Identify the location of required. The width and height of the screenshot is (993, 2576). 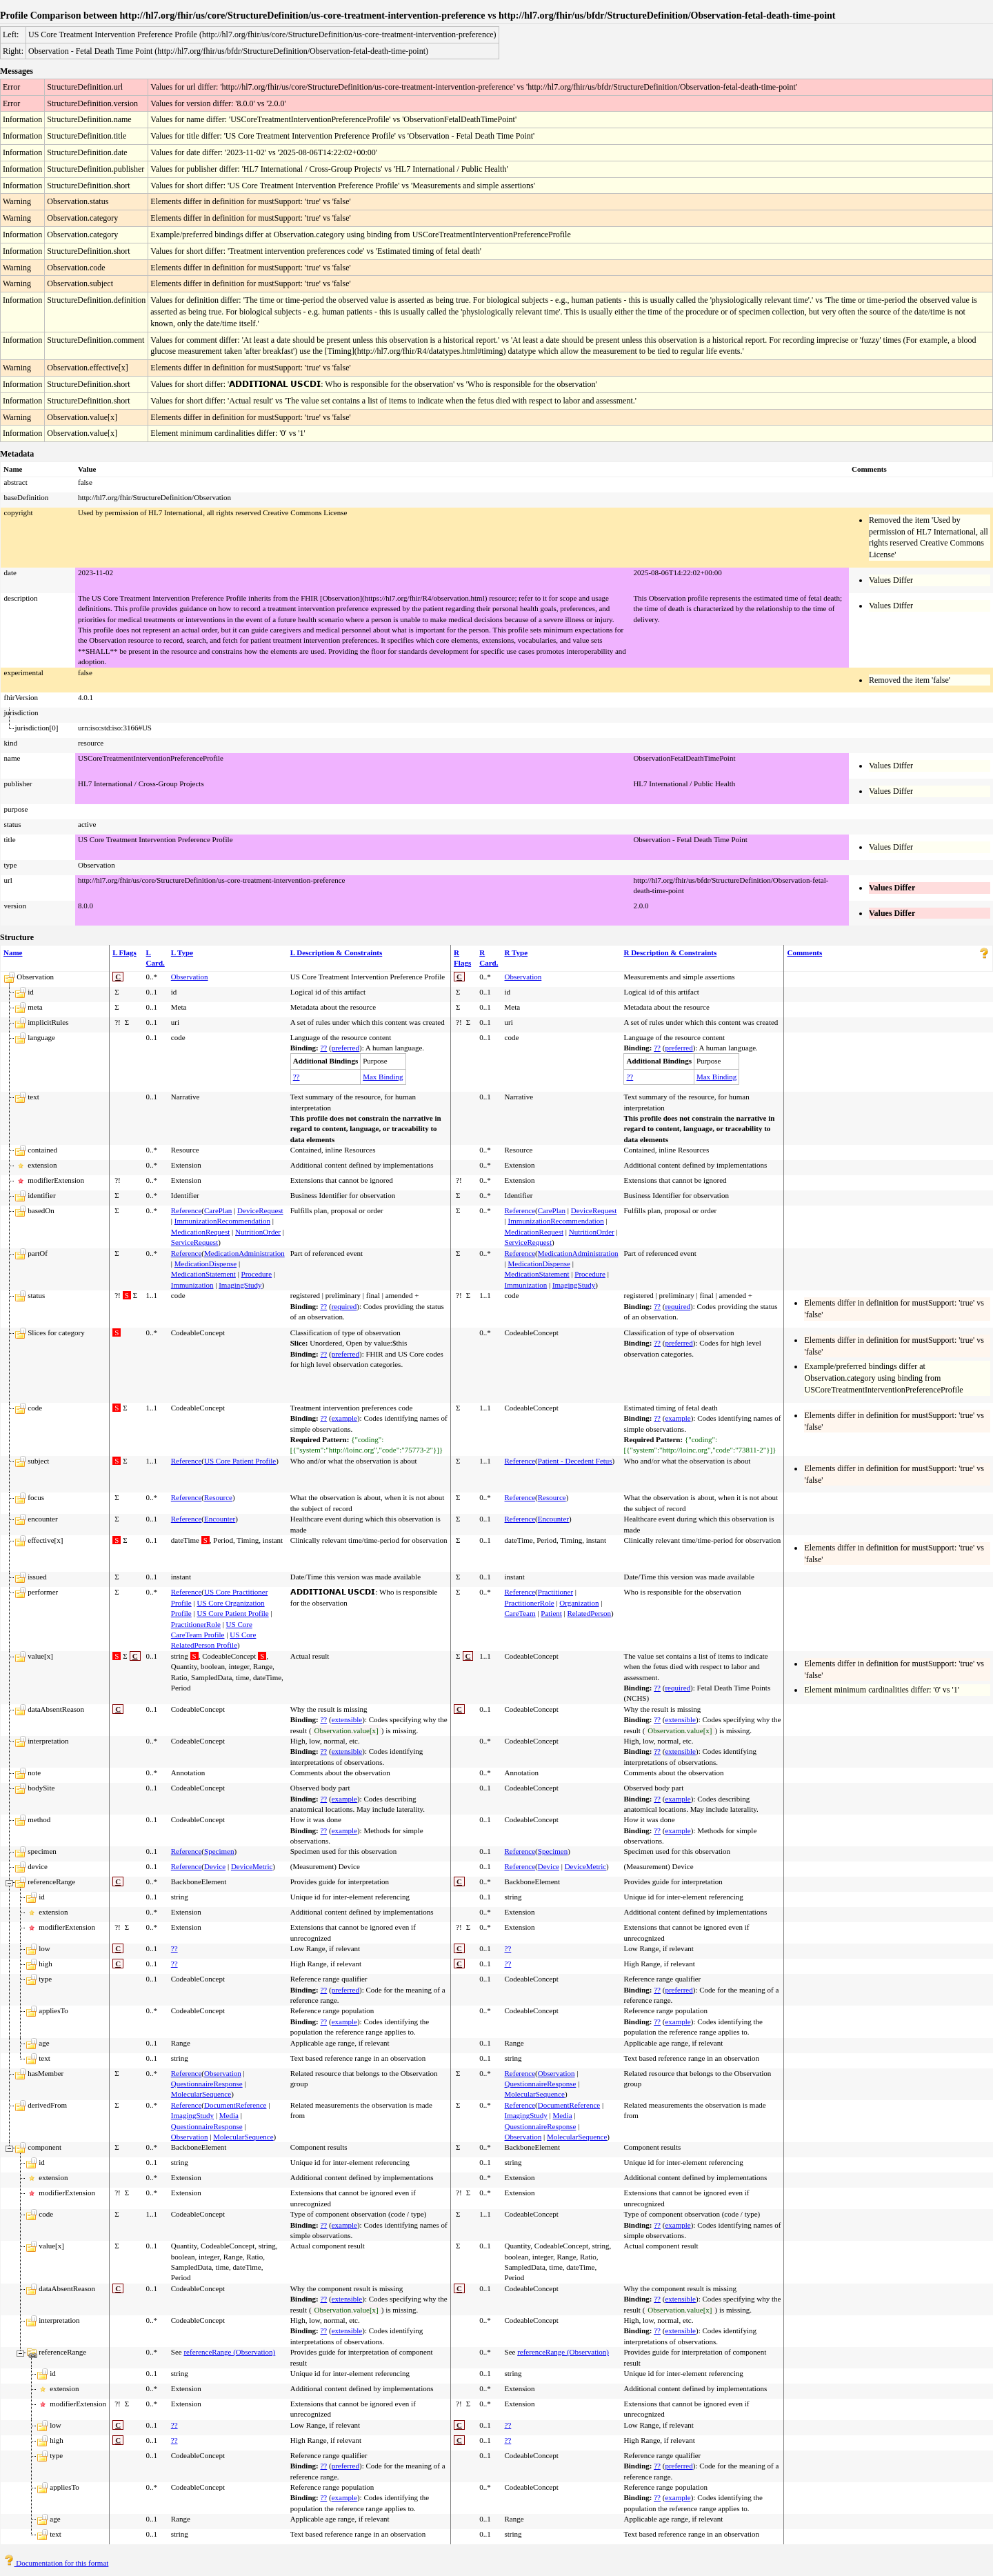
(344, 1306).